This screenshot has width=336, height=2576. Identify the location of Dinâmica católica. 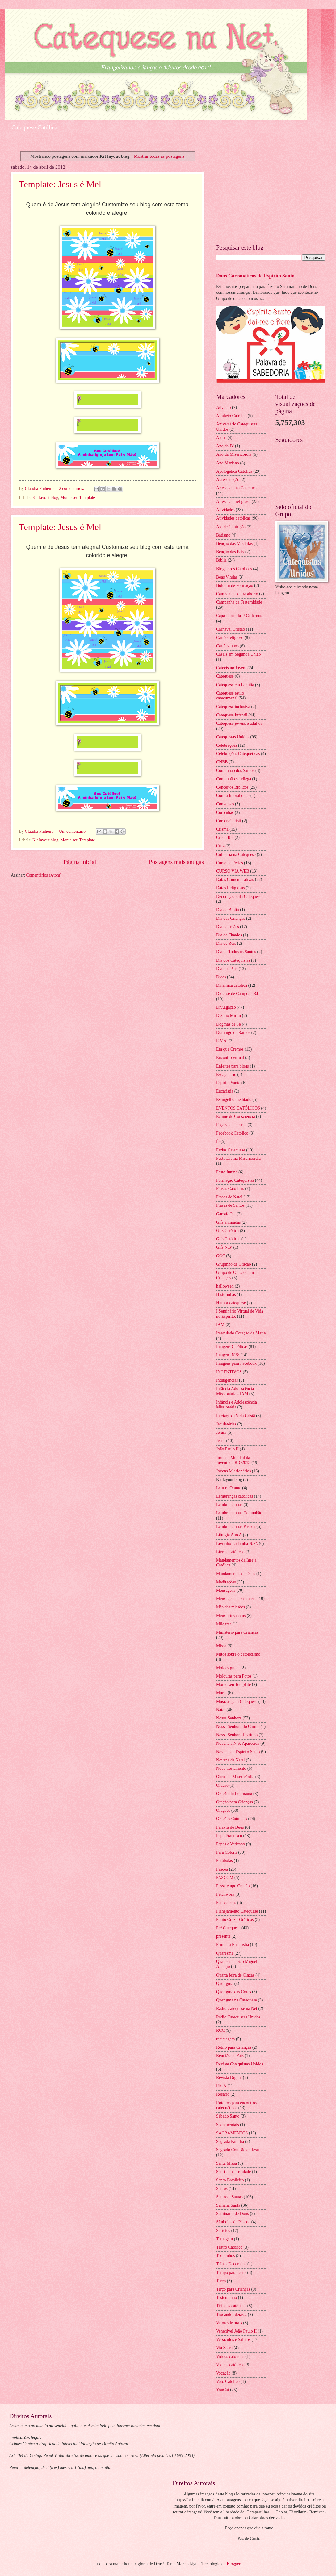
(231, 985).